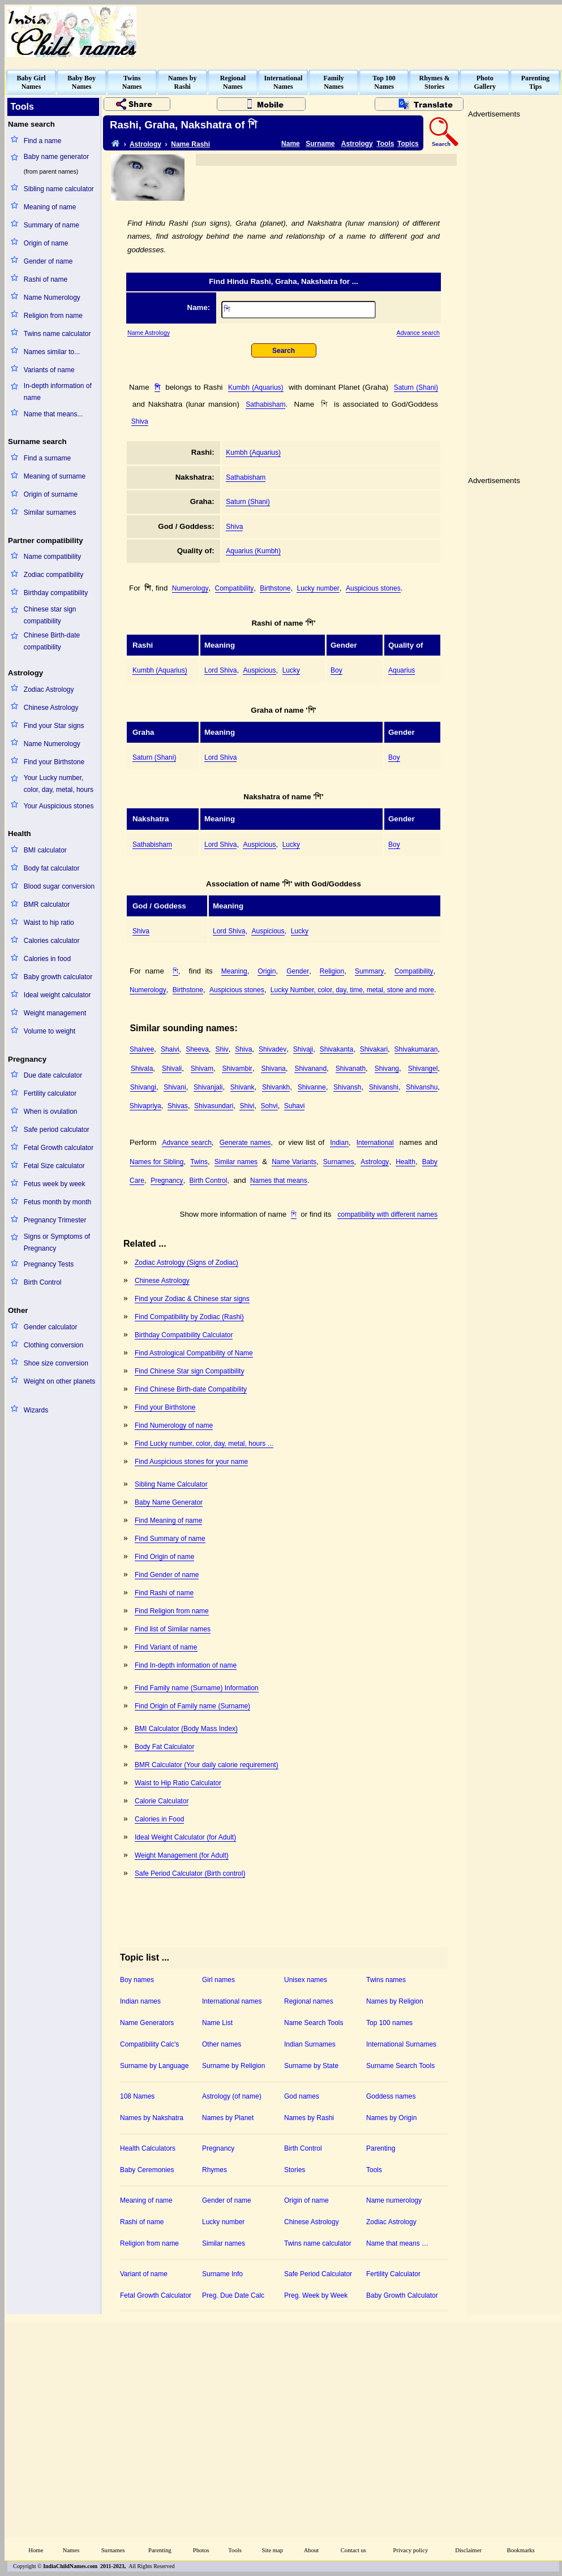 The height and width of the screenshot is (2576, 562). Describe the element at coordinates (390, 2096) in the screenshot. I see `Goddess names` at that location.